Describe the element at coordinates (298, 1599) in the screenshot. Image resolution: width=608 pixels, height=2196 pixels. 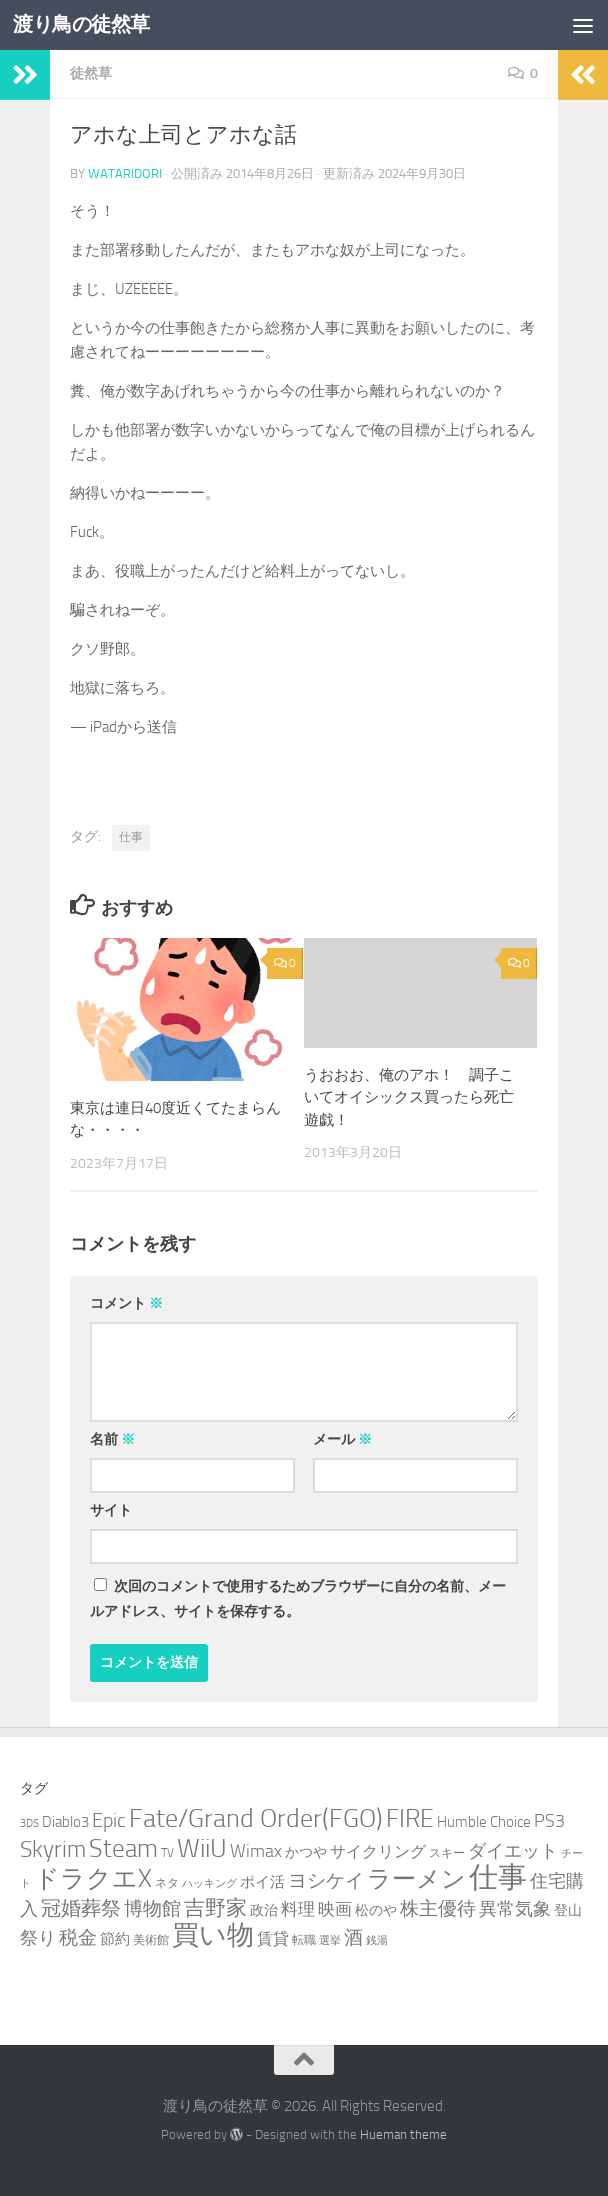
I see `次回のコメントで使用するためブラウザーに自分の名前、メールアドレス、サイトを保存する。` at that location.